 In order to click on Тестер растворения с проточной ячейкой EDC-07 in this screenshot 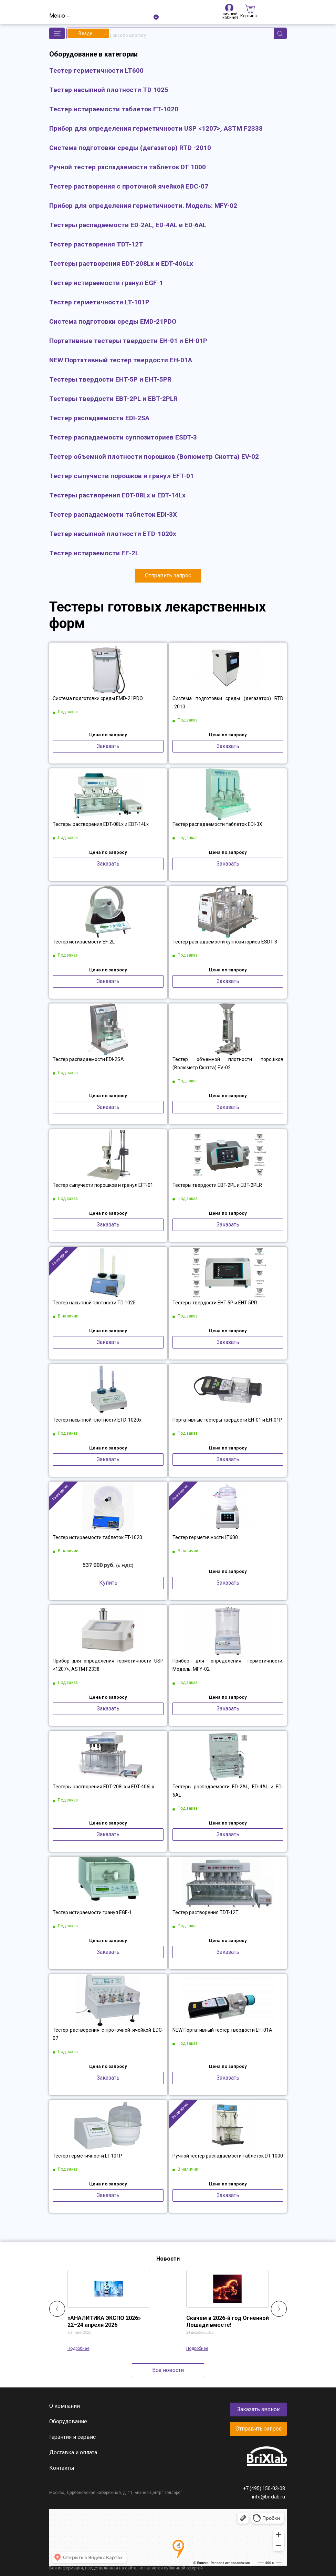, I will do `click(108, 2034)`.